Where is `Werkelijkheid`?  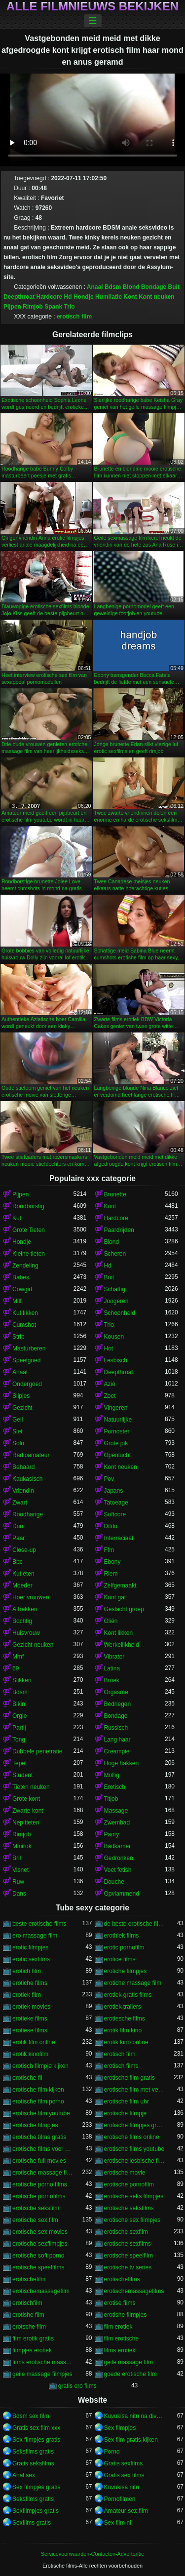
Werkelijkheid is located at coordinates (121, 1644).